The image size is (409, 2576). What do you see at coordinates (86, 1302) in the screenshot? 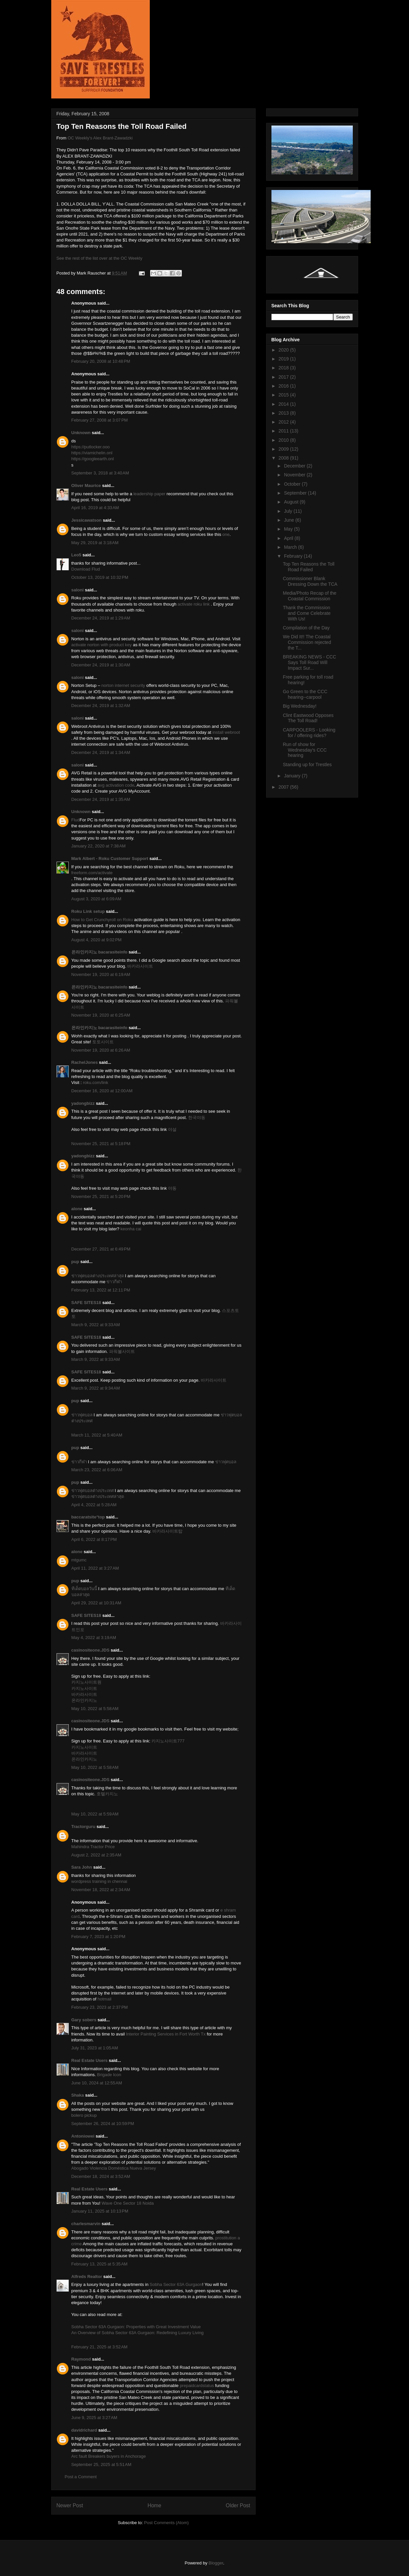
I see `SAFE SITES18` at bounding box center [86, 1302].